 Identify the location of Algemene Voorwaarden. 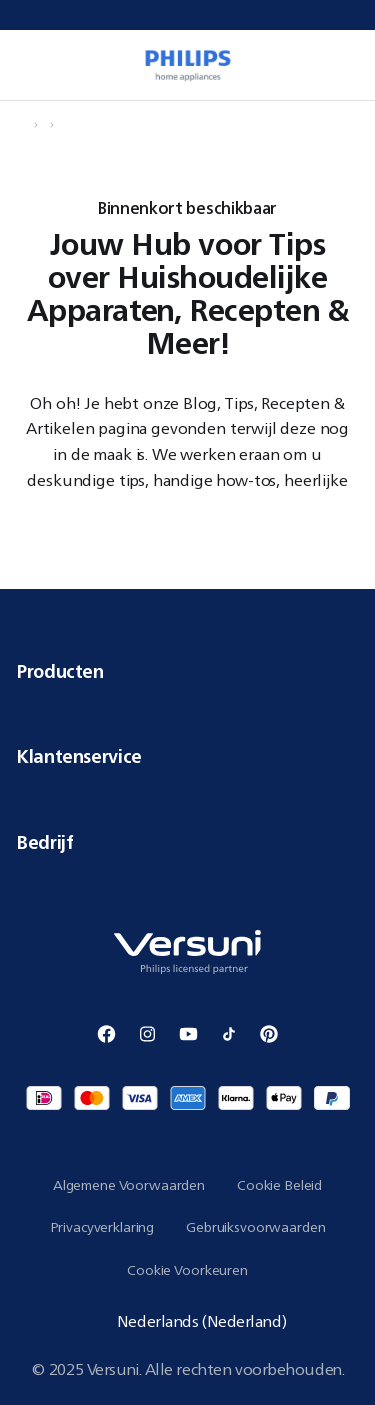
(129, 1185).